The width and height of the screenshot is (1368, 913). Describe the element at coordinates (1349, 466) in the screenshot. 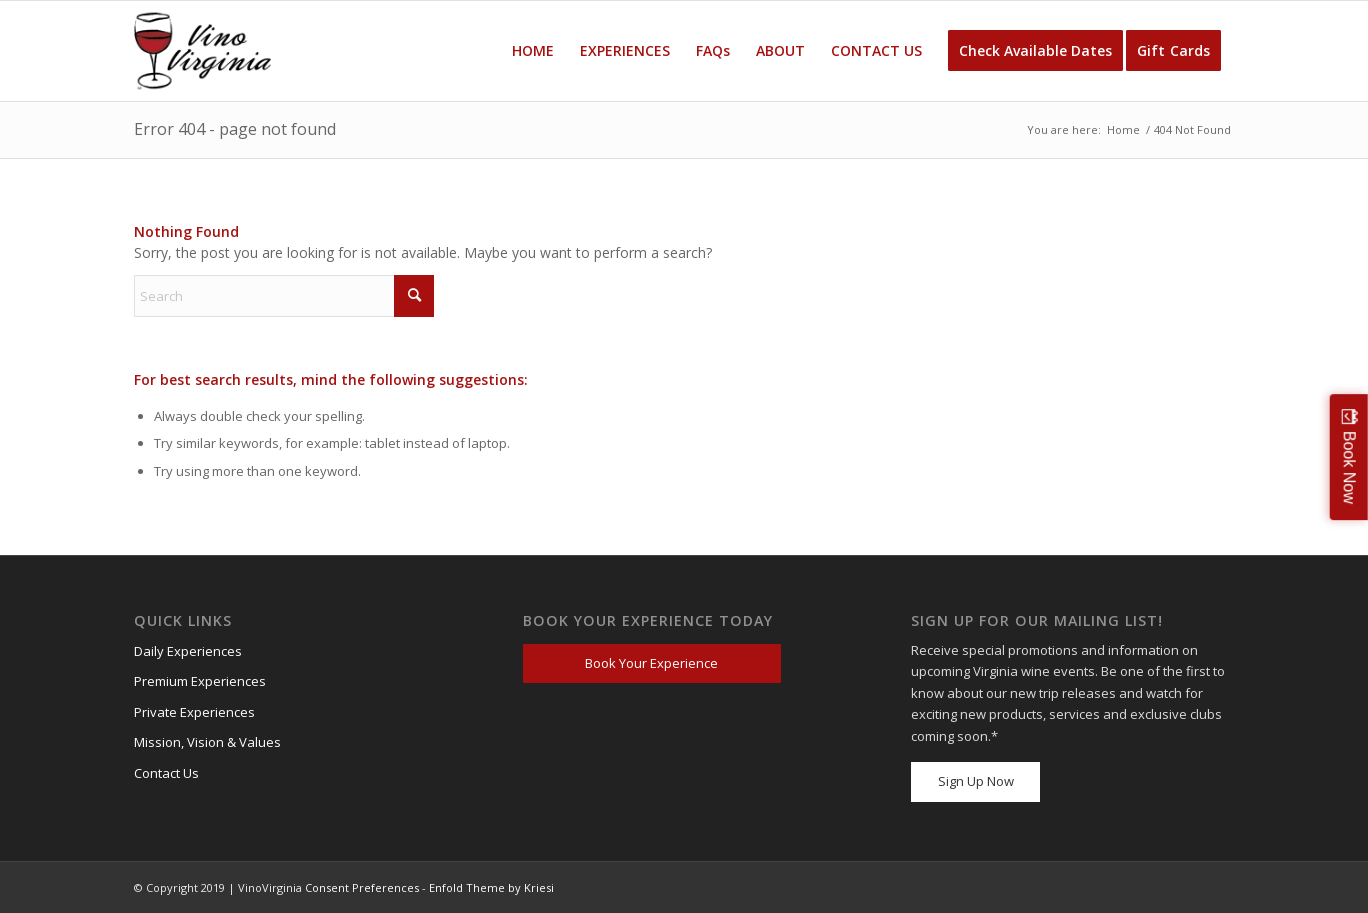

I see `Book Now` at that location.